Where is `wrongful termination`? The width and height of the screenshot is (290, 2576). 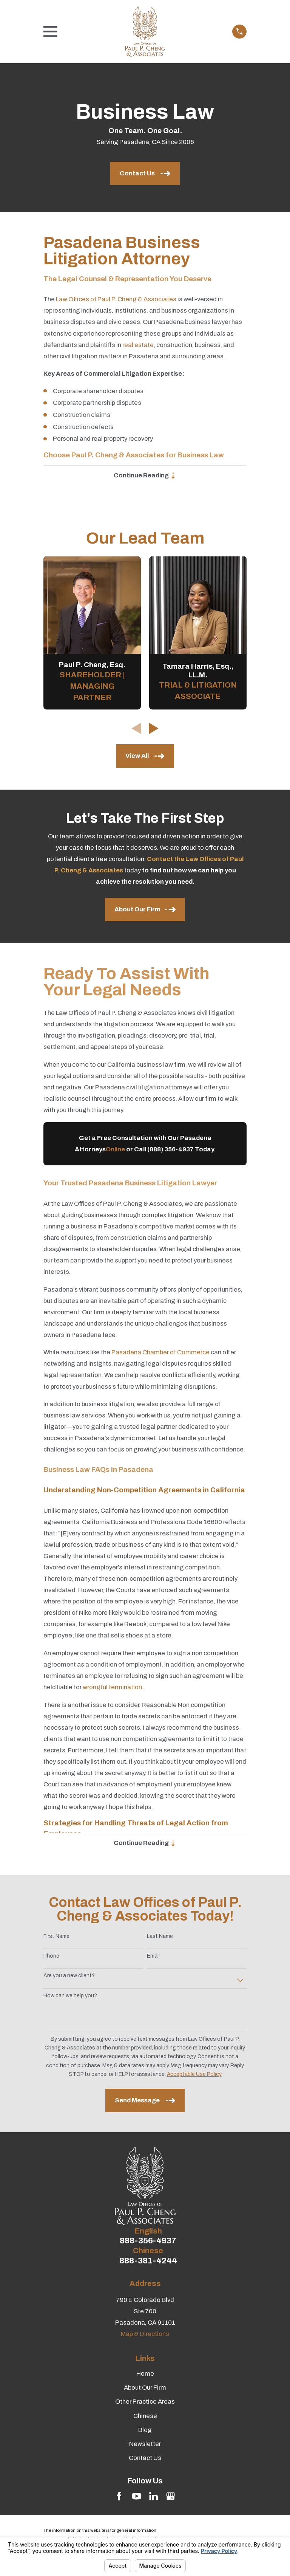 wrongful termination is located at coordinates (112, 1687).